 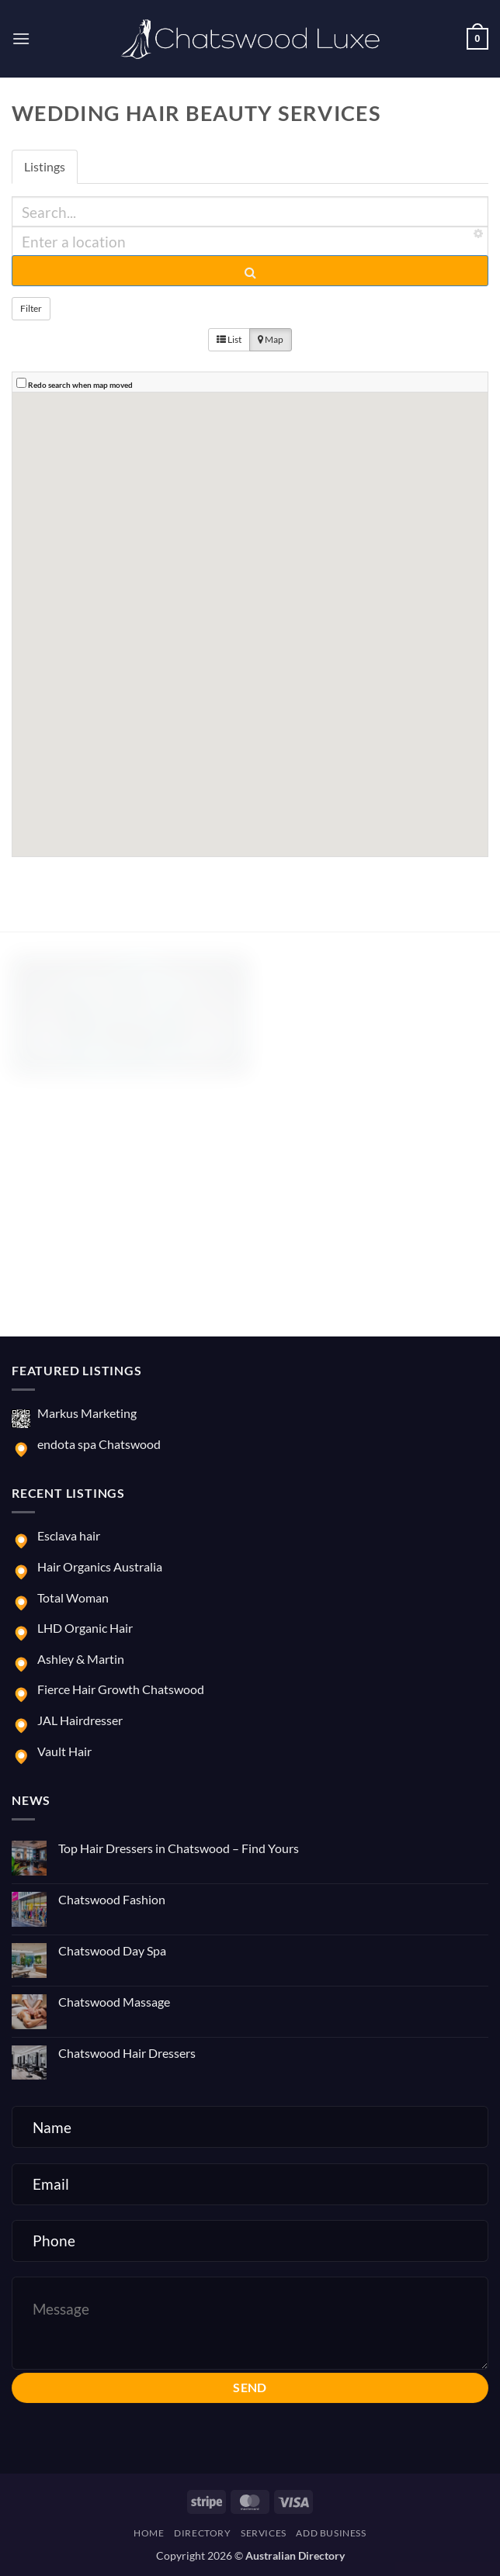 I want to click on Hair Organics Australia, so click(x=99, y=1566).